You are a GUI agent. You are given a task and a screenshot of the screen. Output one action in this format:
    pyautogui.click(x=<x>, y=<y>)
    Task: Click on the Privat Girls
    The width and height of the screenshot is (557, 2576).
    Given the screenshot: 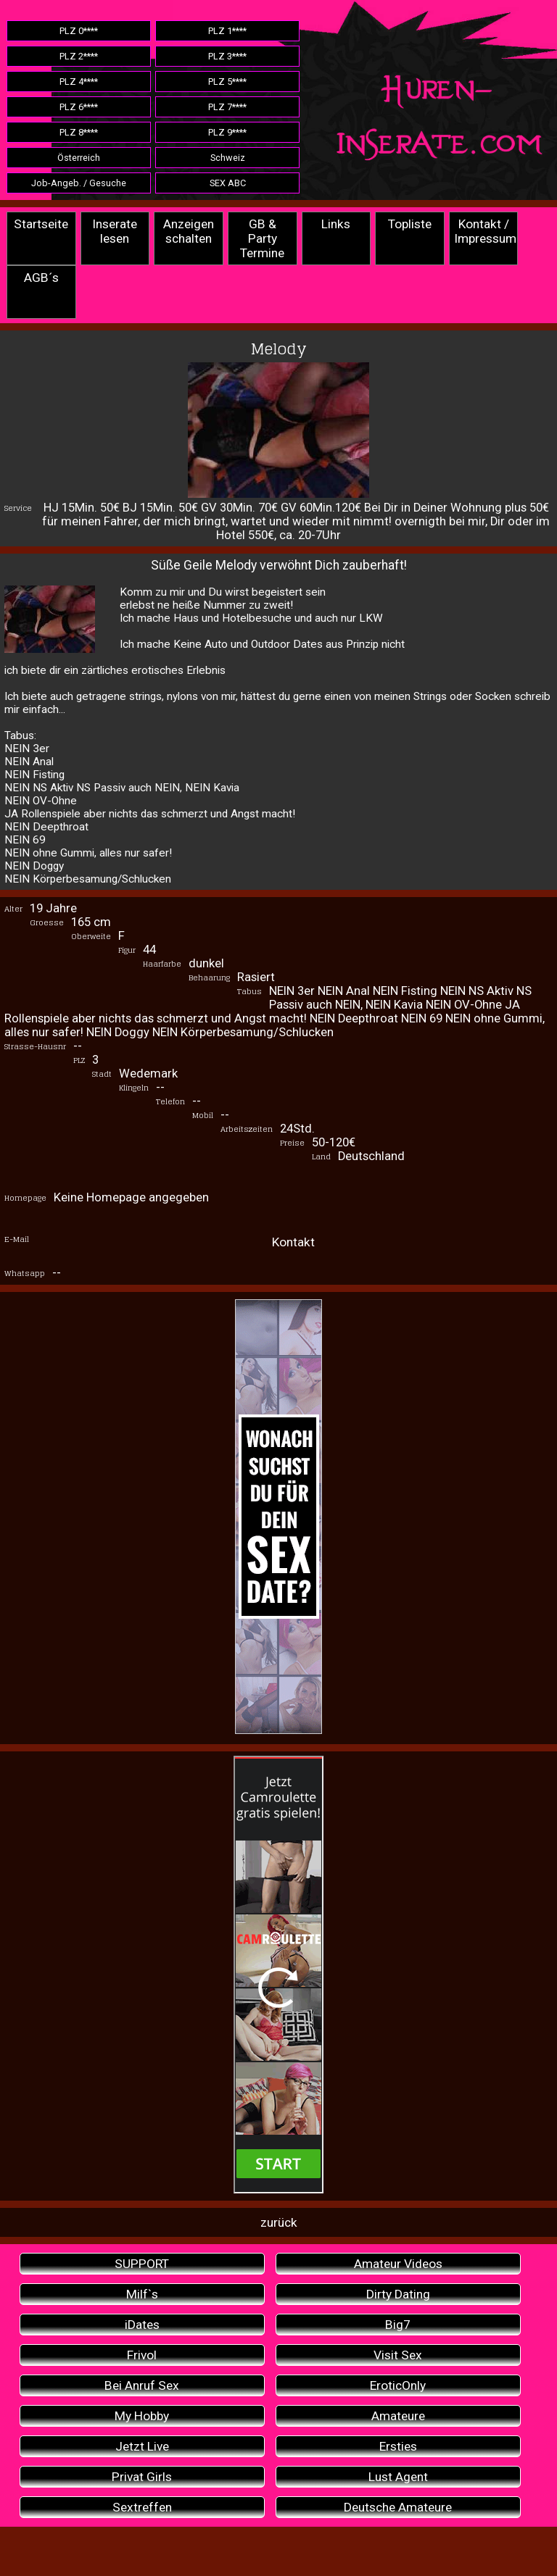 What is the action you would take?
    pyautogui.click(x=142, y=2476)
    